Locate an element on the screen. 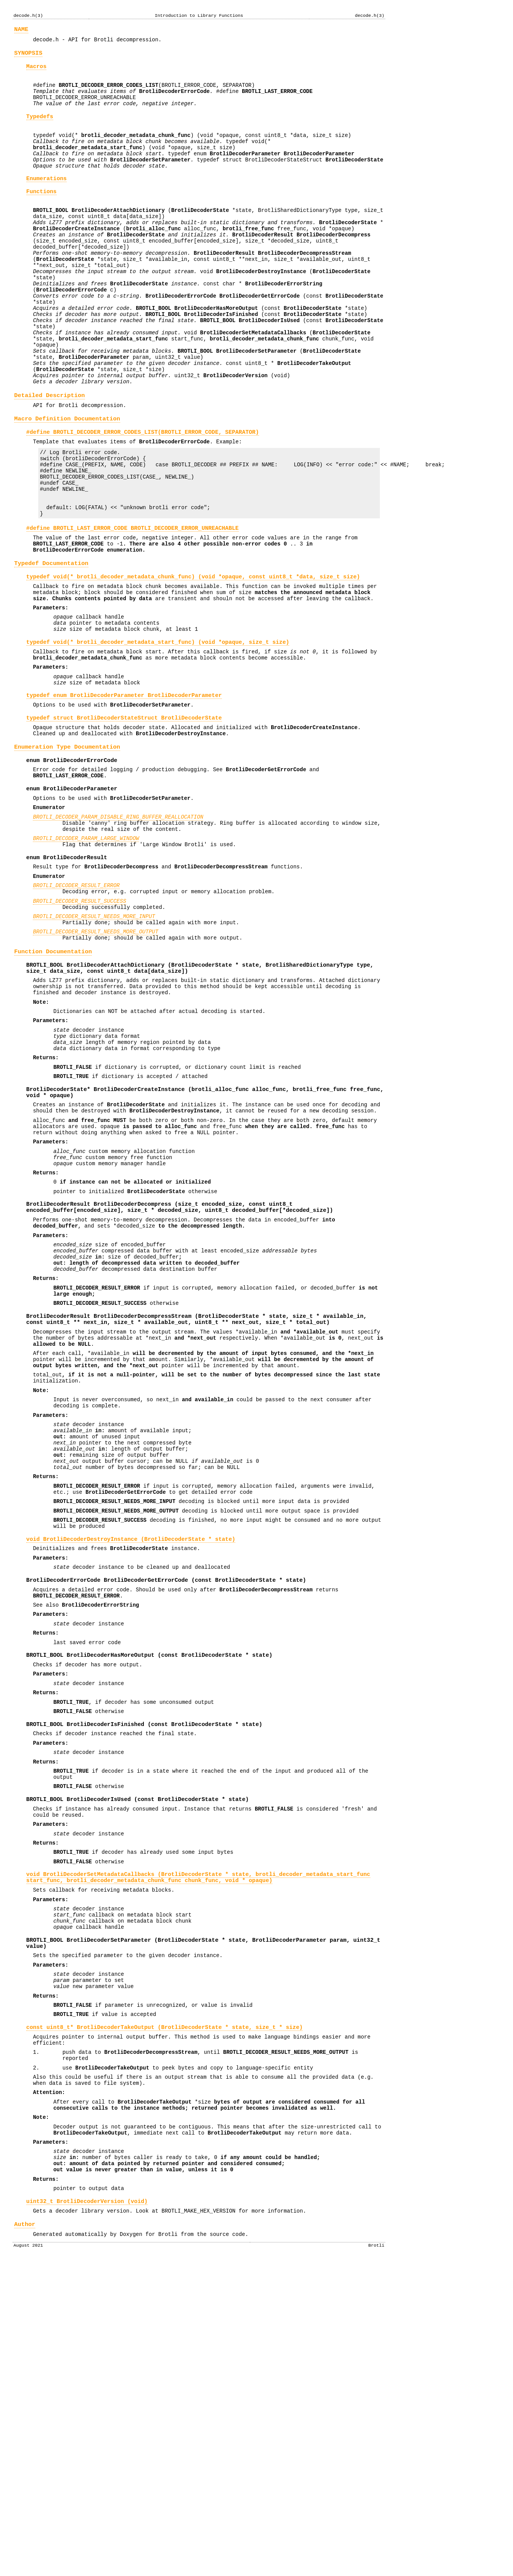 The height and width of the screenshot is (2576, 513). Typedef Documentation is located at coordinates (51, 646).